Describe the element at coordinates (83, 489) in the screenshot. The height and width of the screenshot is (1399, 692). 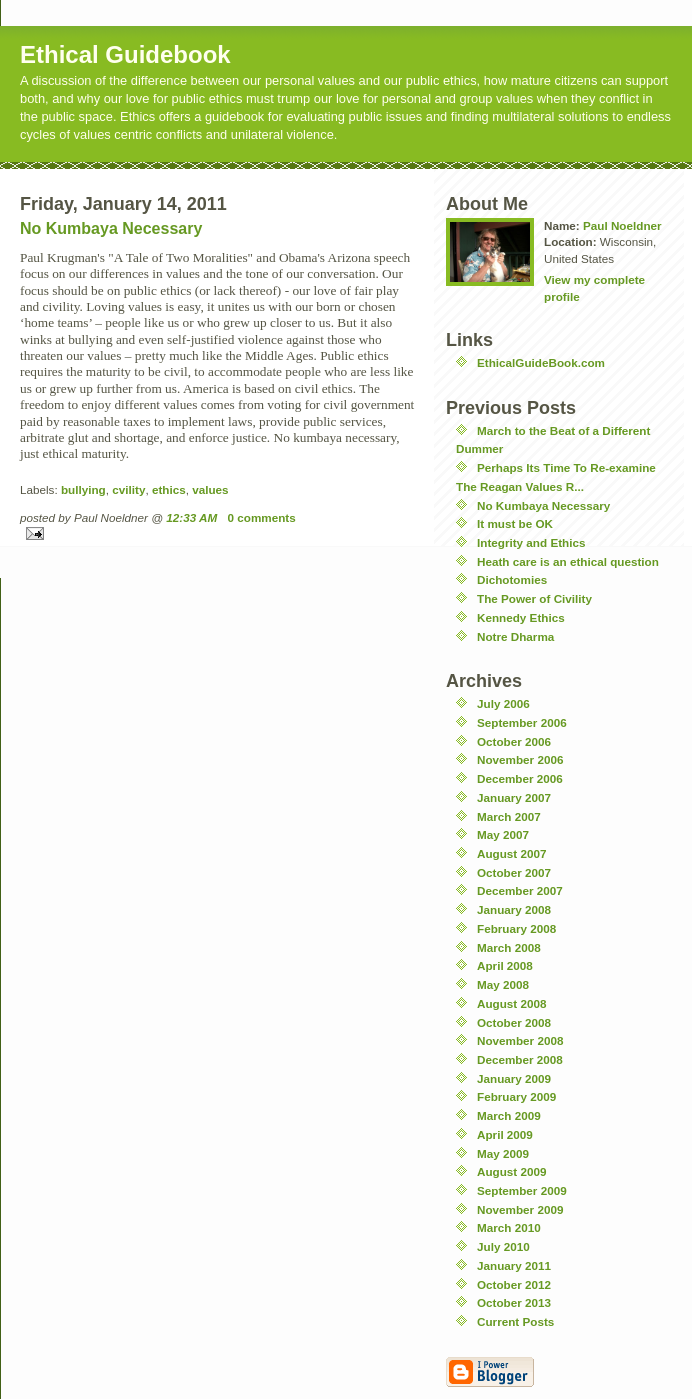
I see `bullying` at that location.